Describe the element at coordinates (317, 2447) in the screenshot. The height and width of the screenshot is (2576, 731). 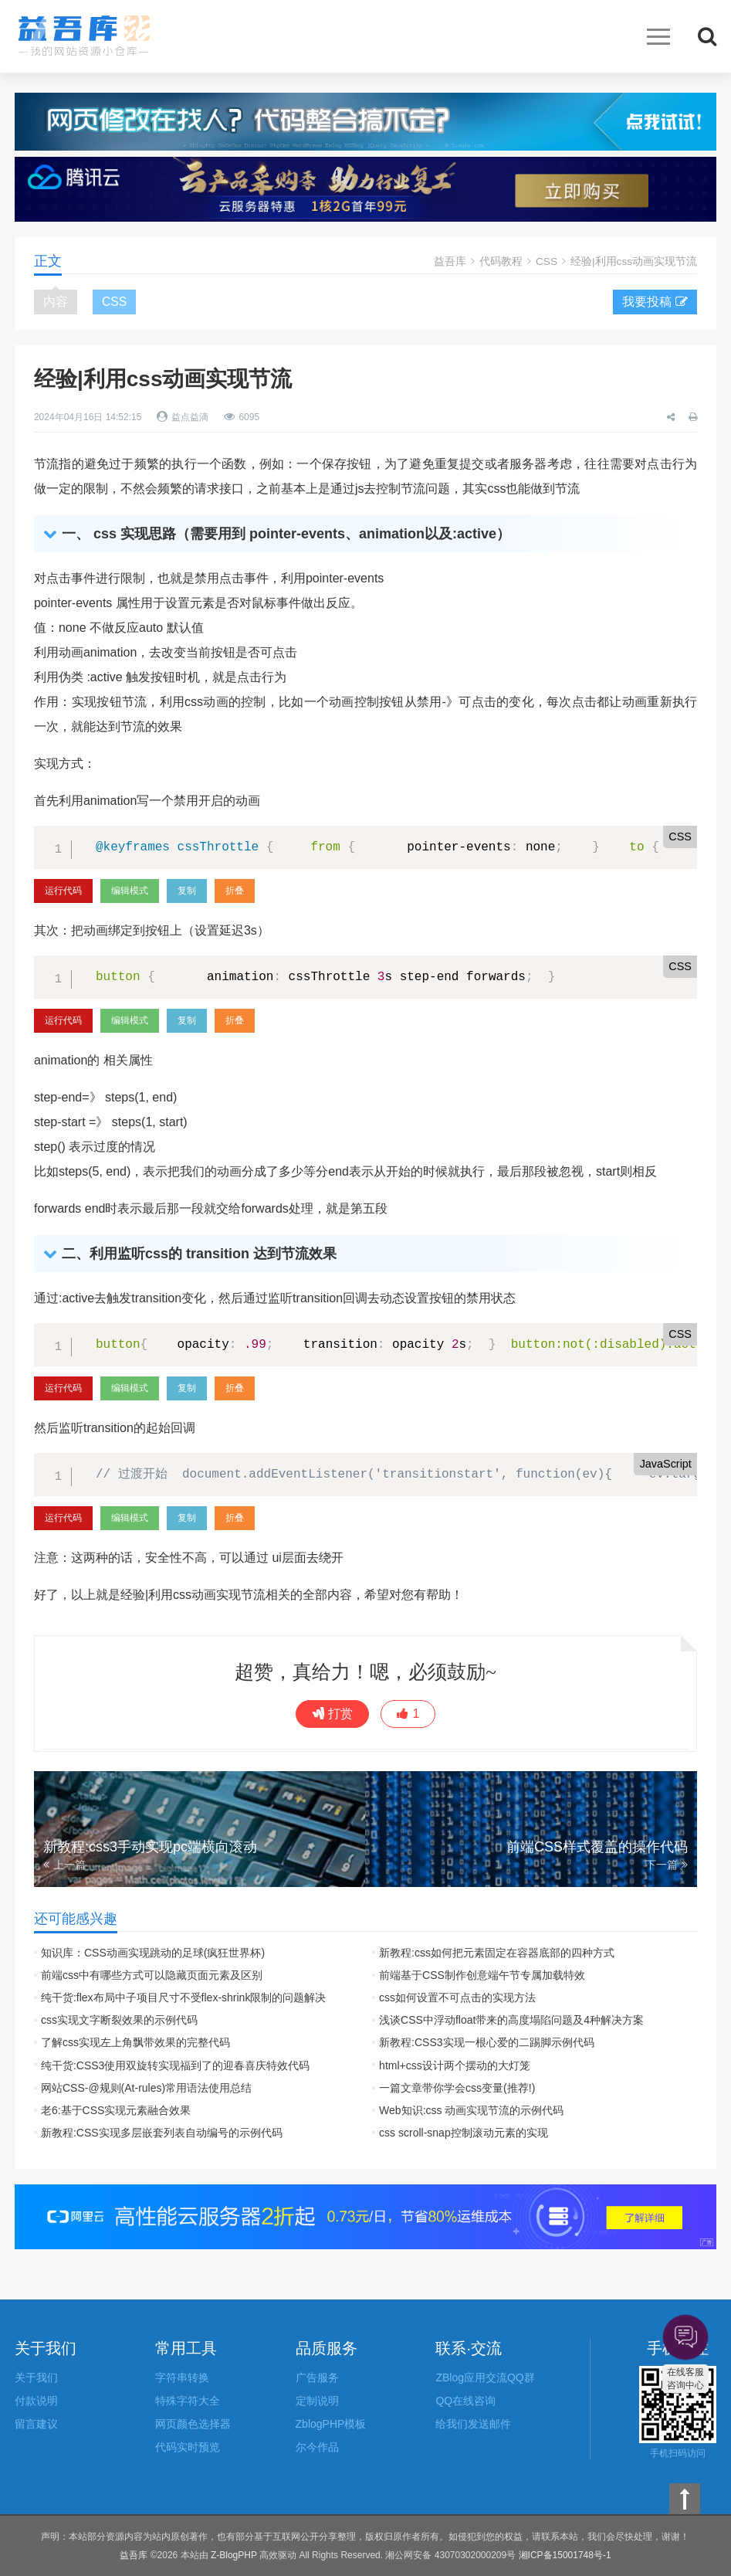
I see `尔今作品` at that location.